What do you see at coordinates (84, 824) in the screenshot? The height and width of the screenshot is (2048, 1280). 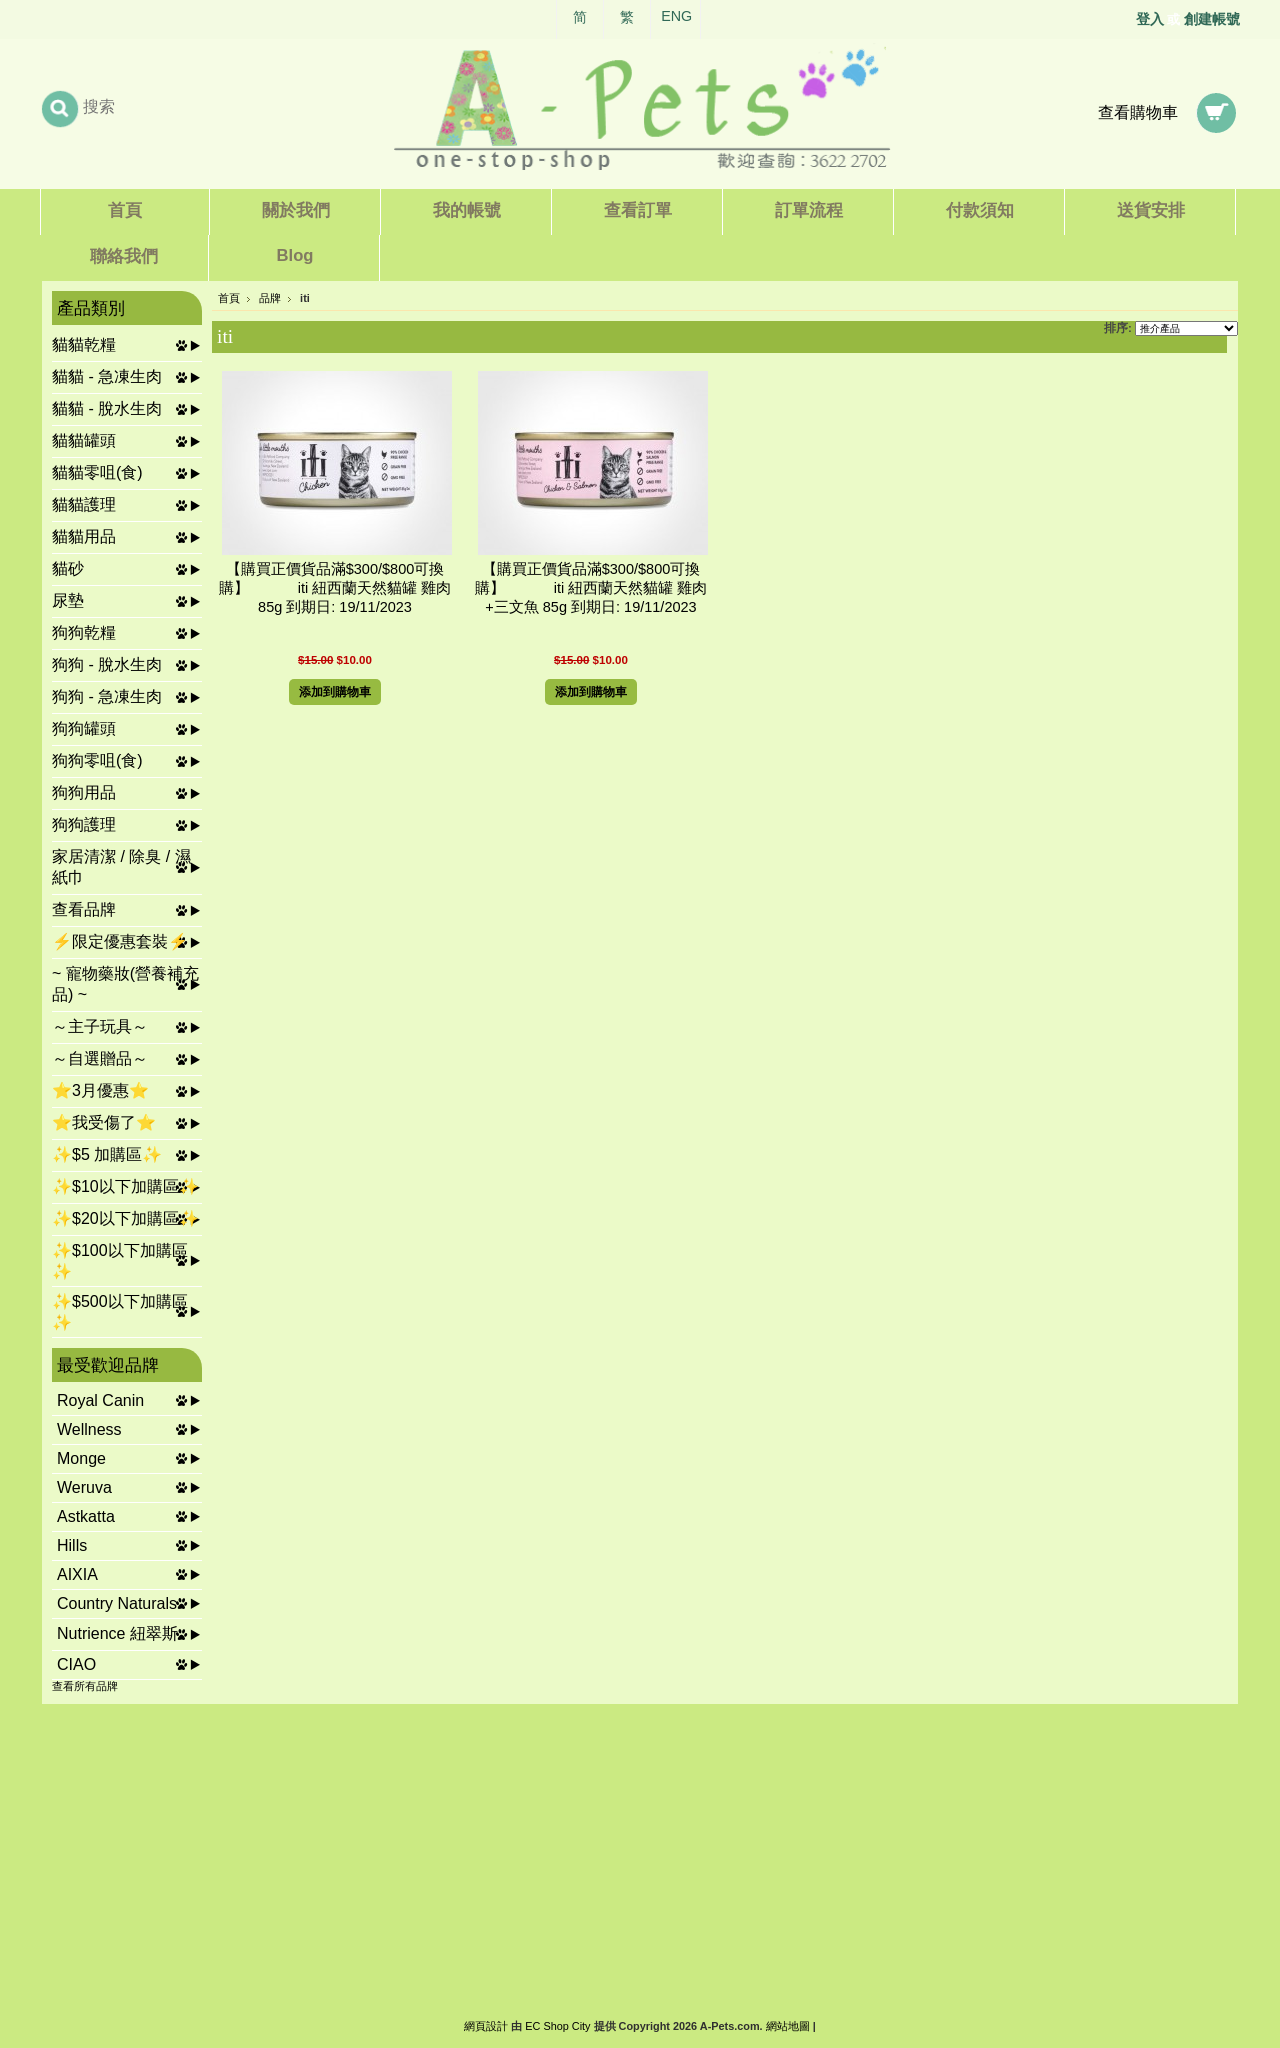 I see `狗狗護理` at bounding box center [84, 824].